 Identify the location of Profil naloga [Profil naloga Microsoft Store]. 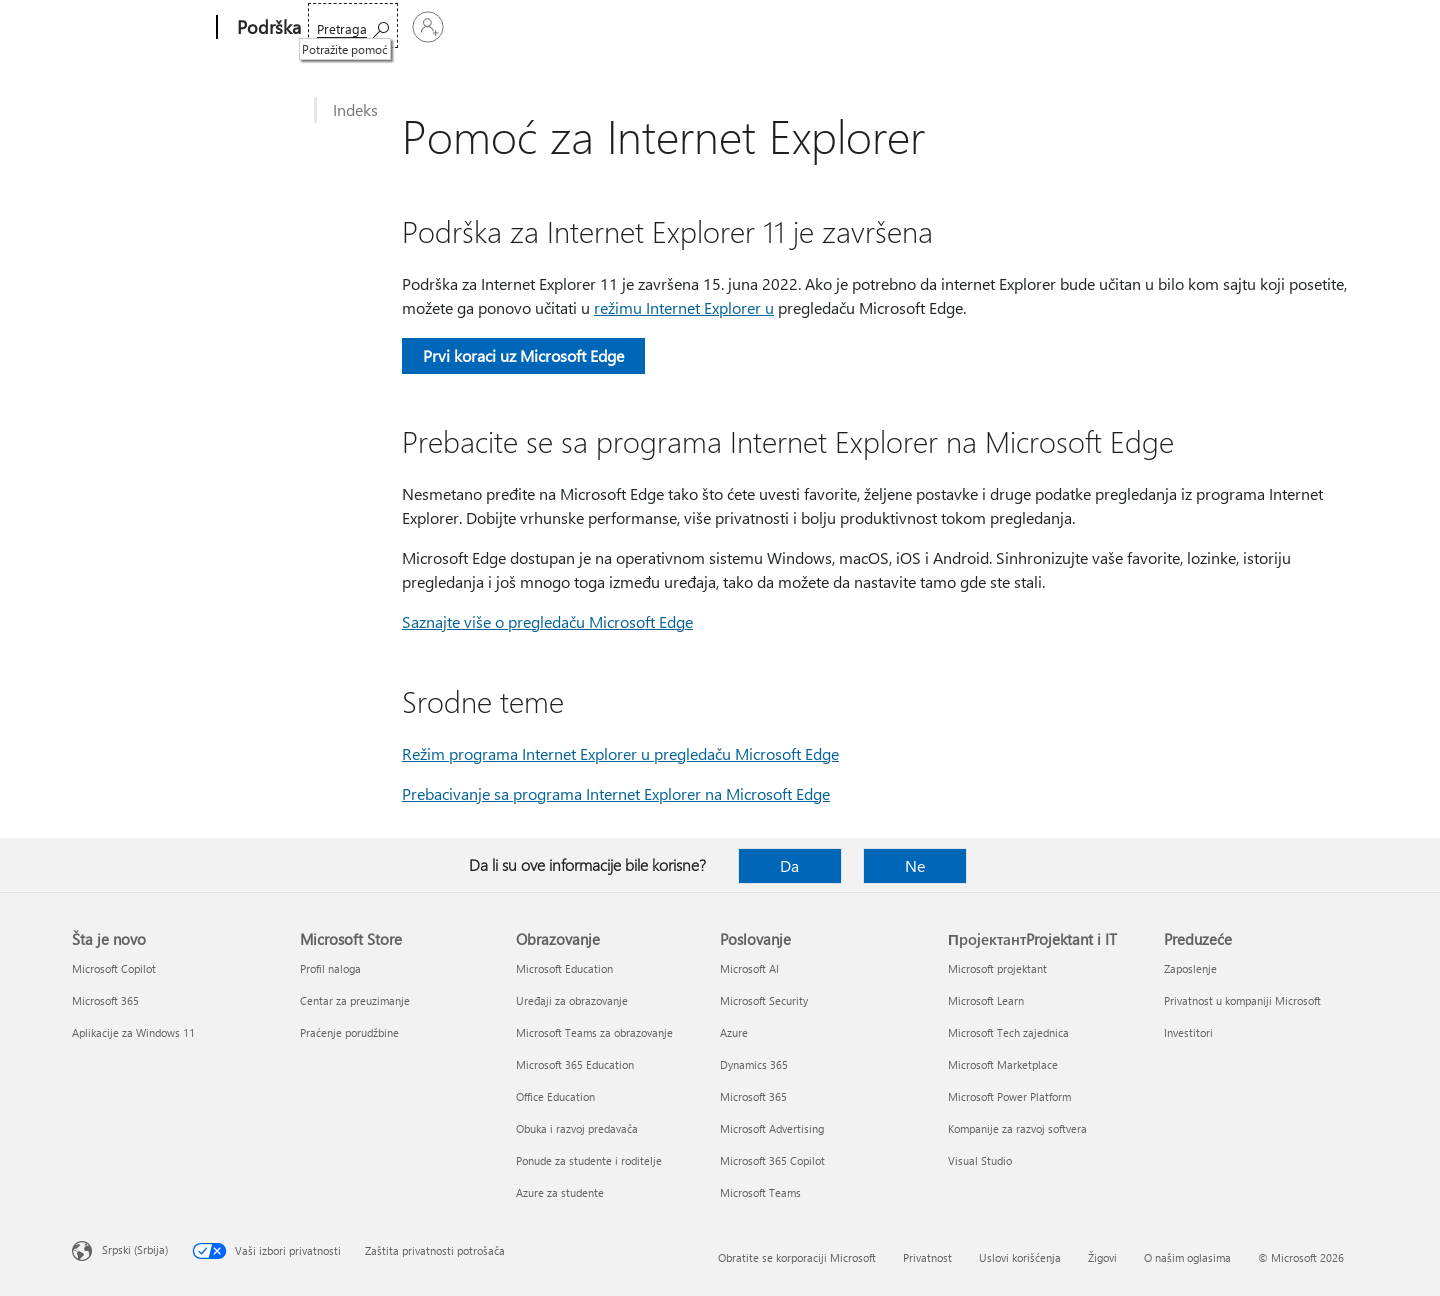
(330, 968).